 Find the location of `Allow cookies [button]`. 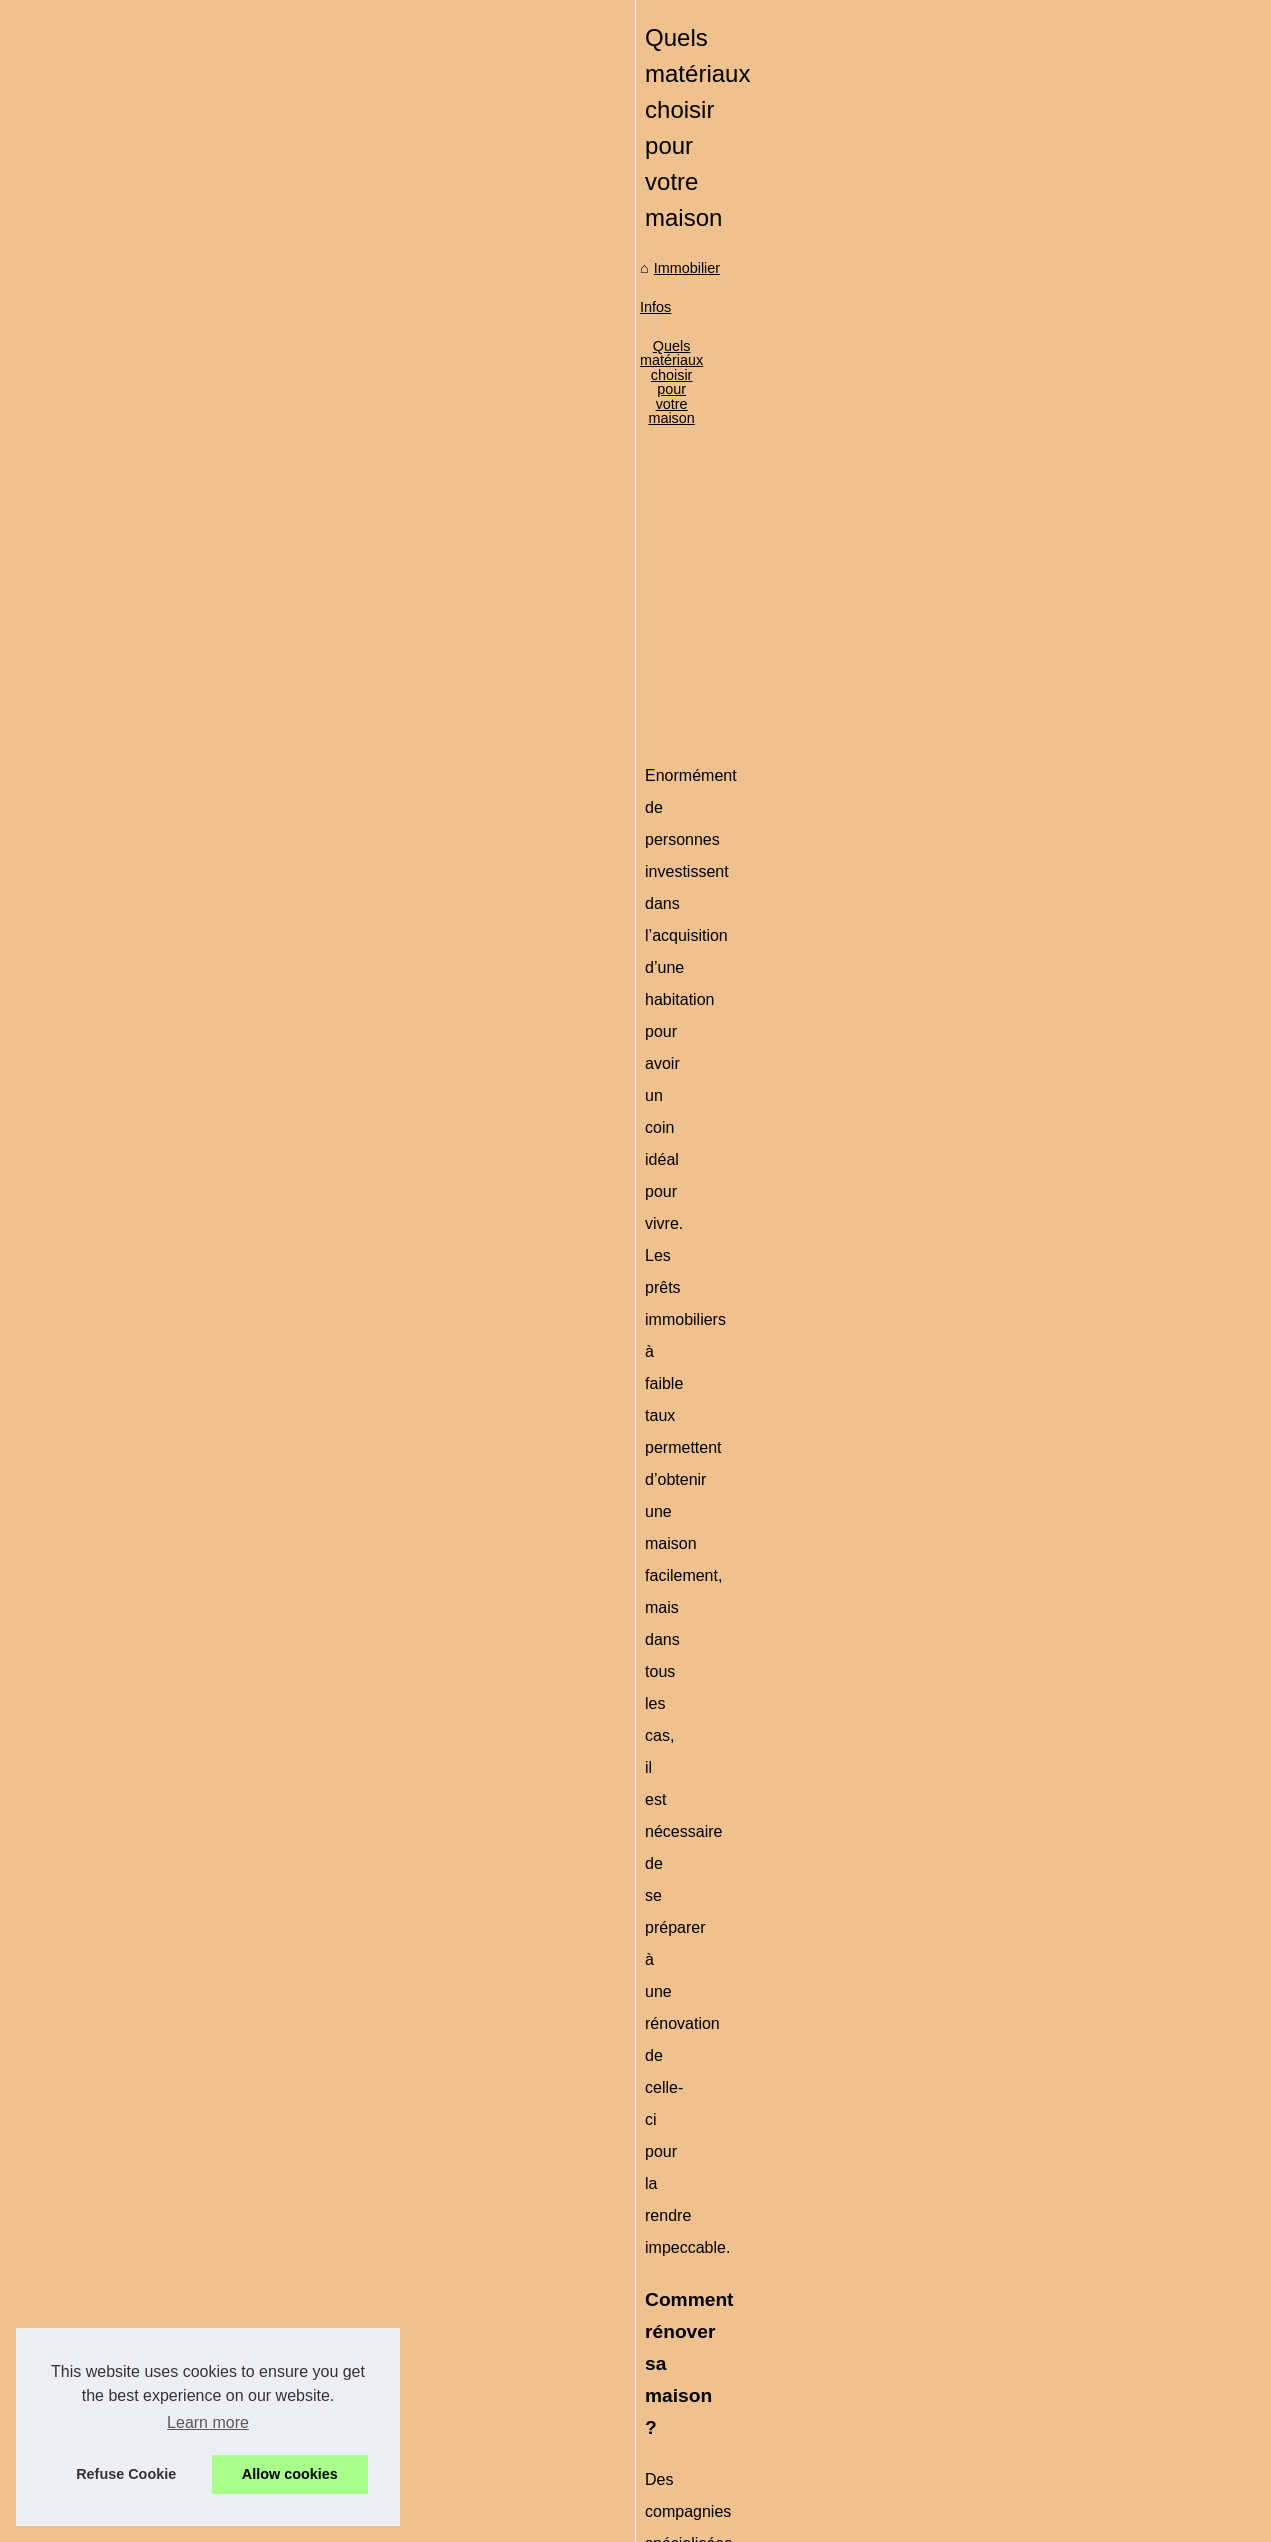

Allow cookies [button] is located at coordinates (290, 2474).